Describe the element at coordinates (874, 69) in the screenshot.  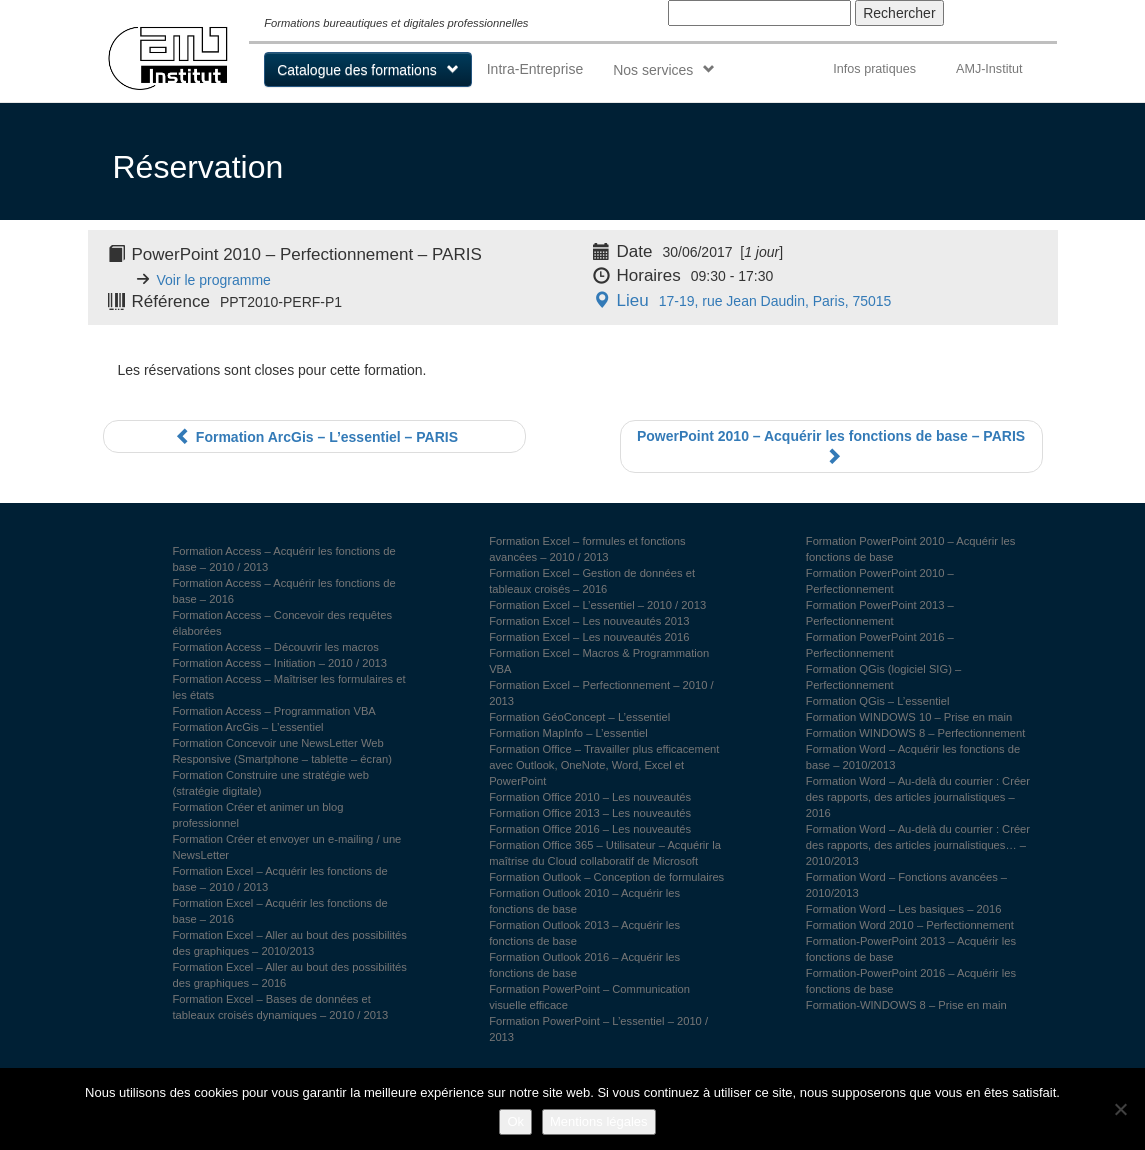
I see `Infos pratiques` at that location.